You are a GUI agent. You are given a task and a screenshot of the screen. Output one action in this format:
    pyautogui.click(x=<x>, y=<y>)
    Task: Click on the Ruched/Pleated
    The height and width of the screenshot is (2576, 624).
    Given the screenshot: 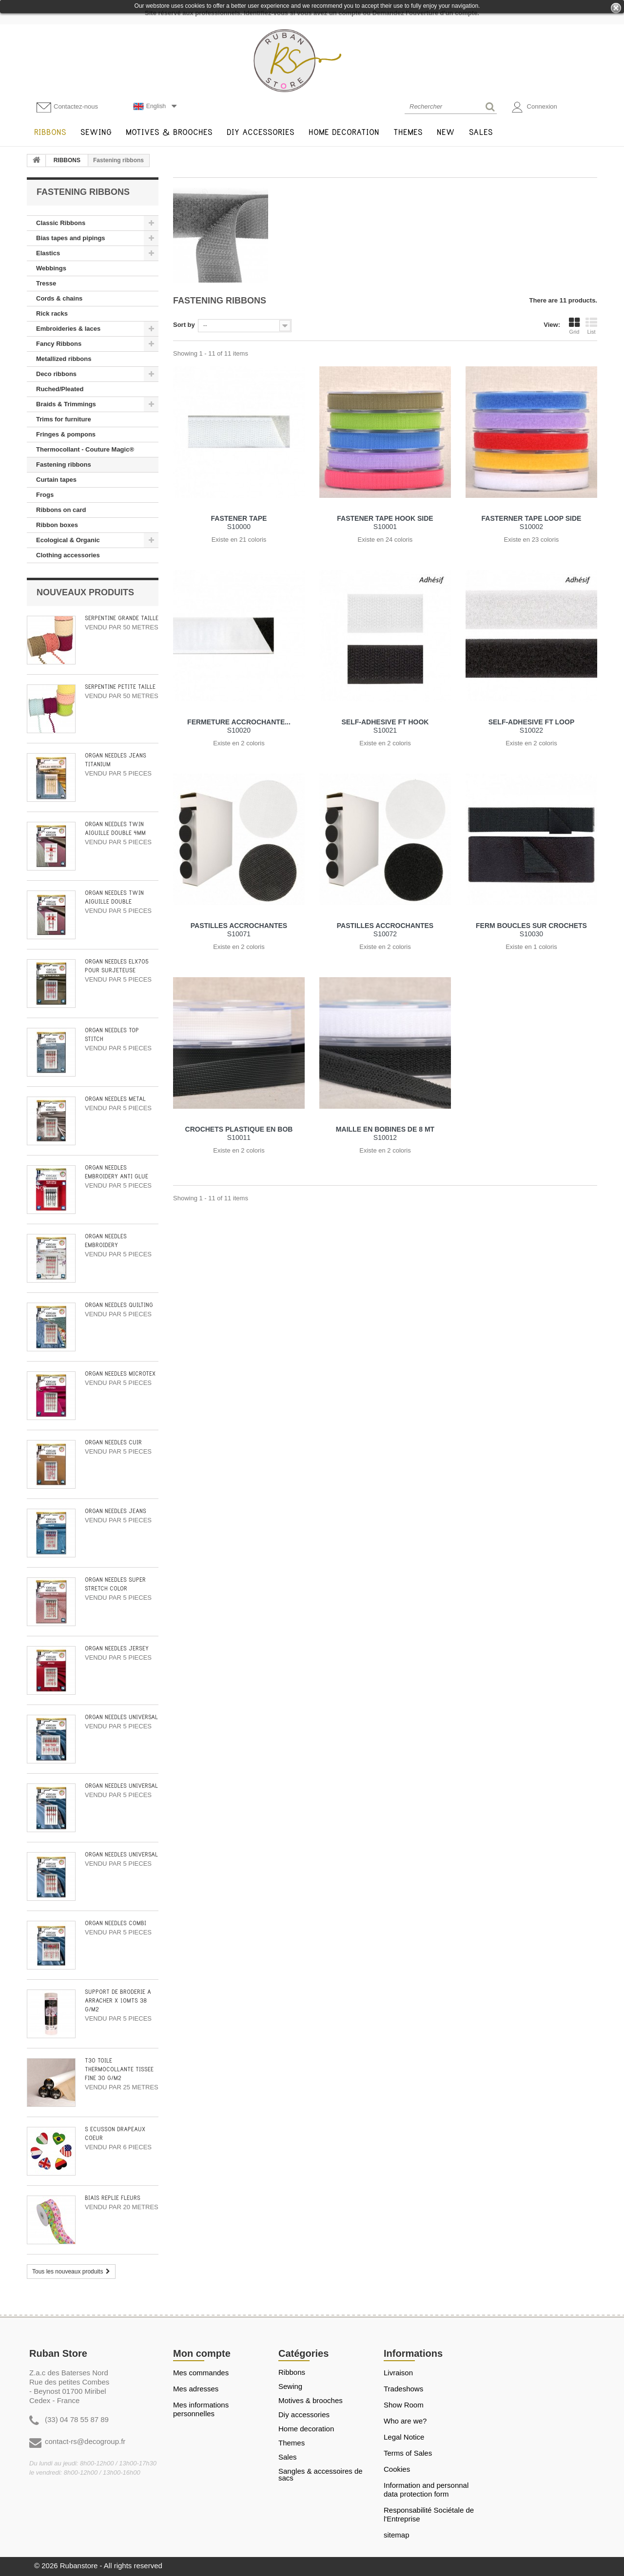 What is the action you would take?
    pyautogui.click(x=60, y=389)
    